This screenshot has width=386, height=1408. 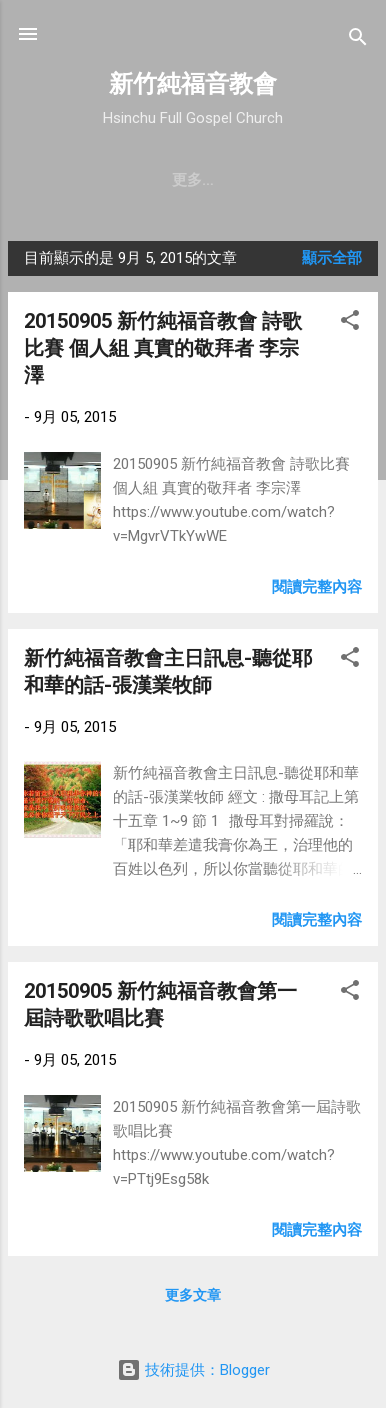 I want to click on 聚會時間 & 地點, so click(x=202, y=180).